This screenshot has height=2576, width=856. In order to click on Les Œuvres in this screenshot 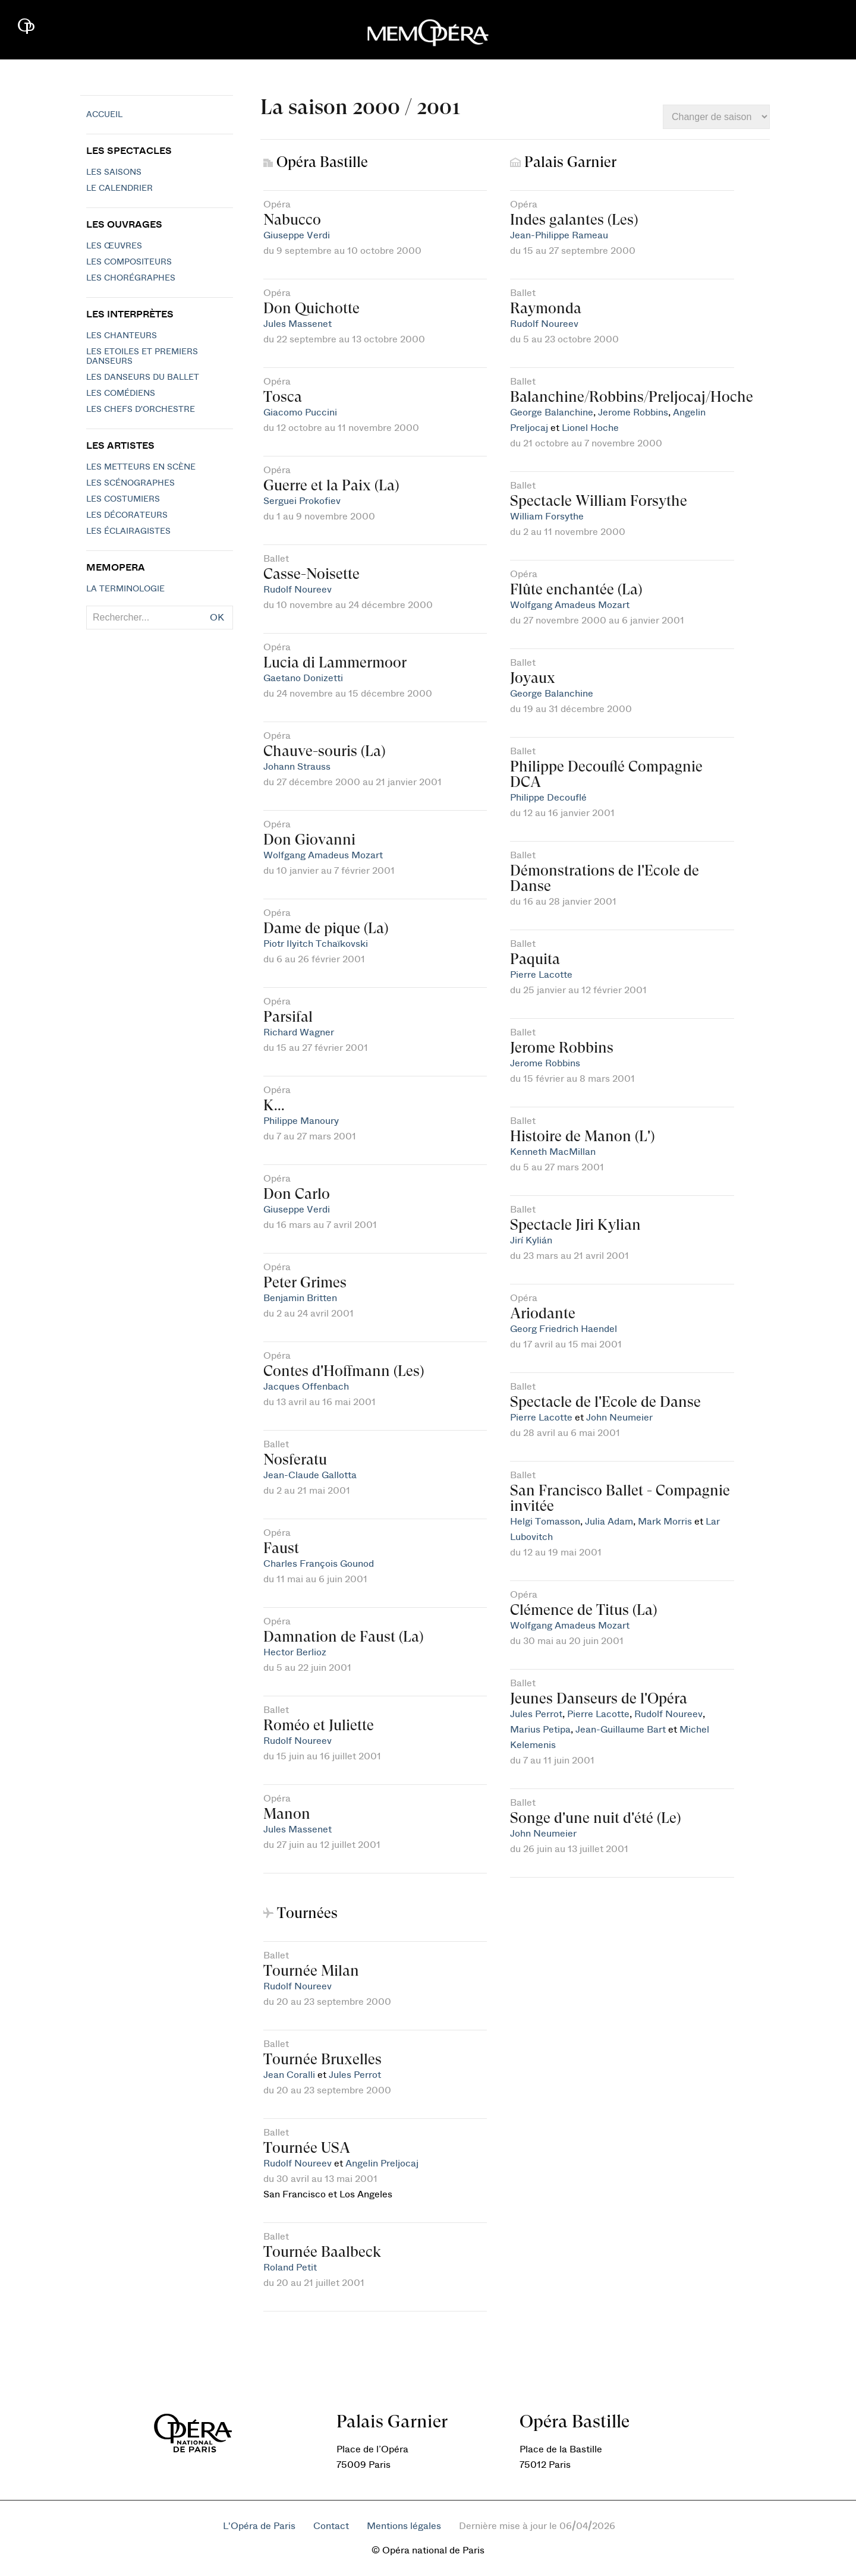, I will do `click(114, 246)`.